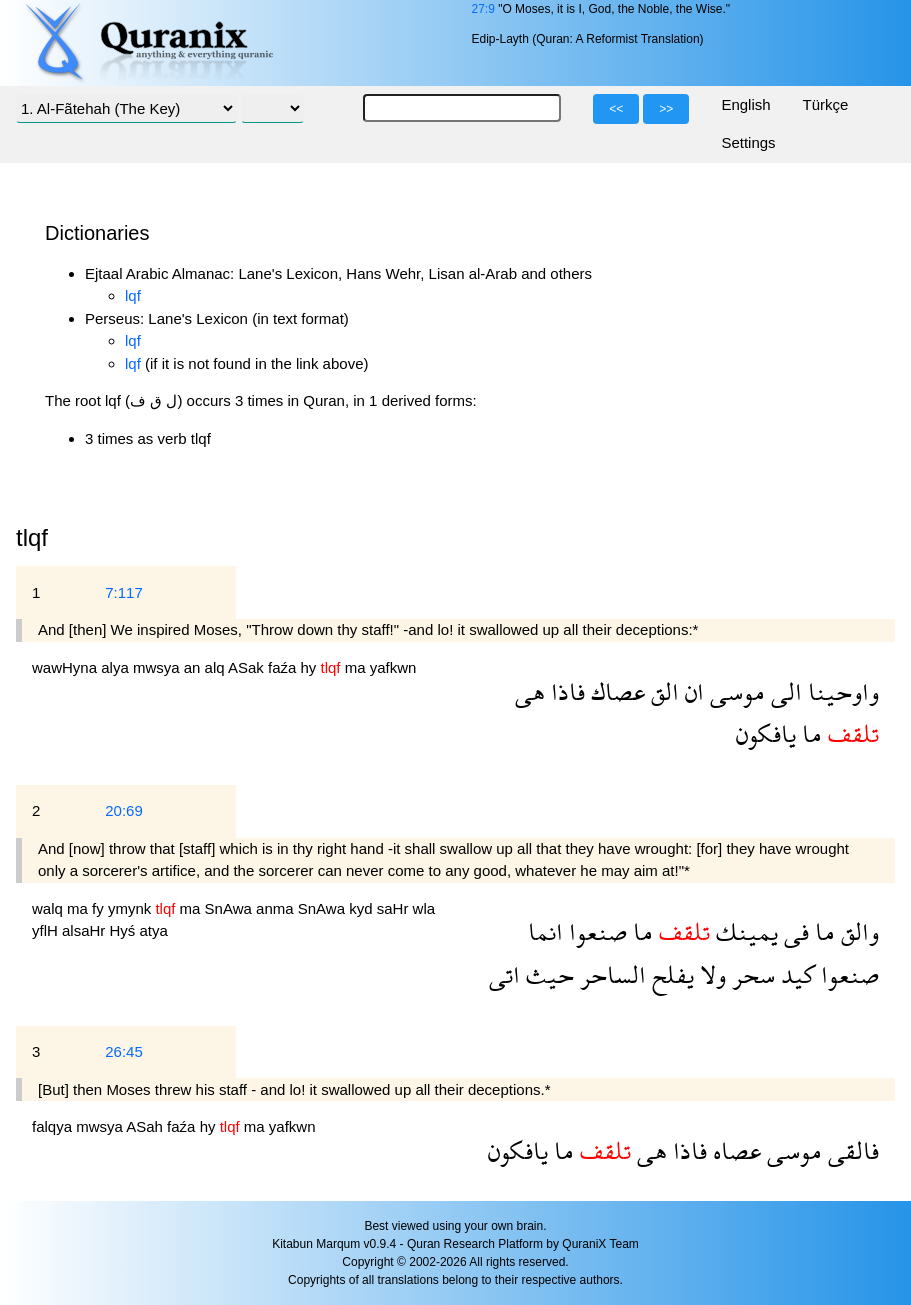 The image size is (911, 1305). What do you see at coordinates (565, 691) in the screenshot?
I see `فاذا` at bounding box center [565, 691].